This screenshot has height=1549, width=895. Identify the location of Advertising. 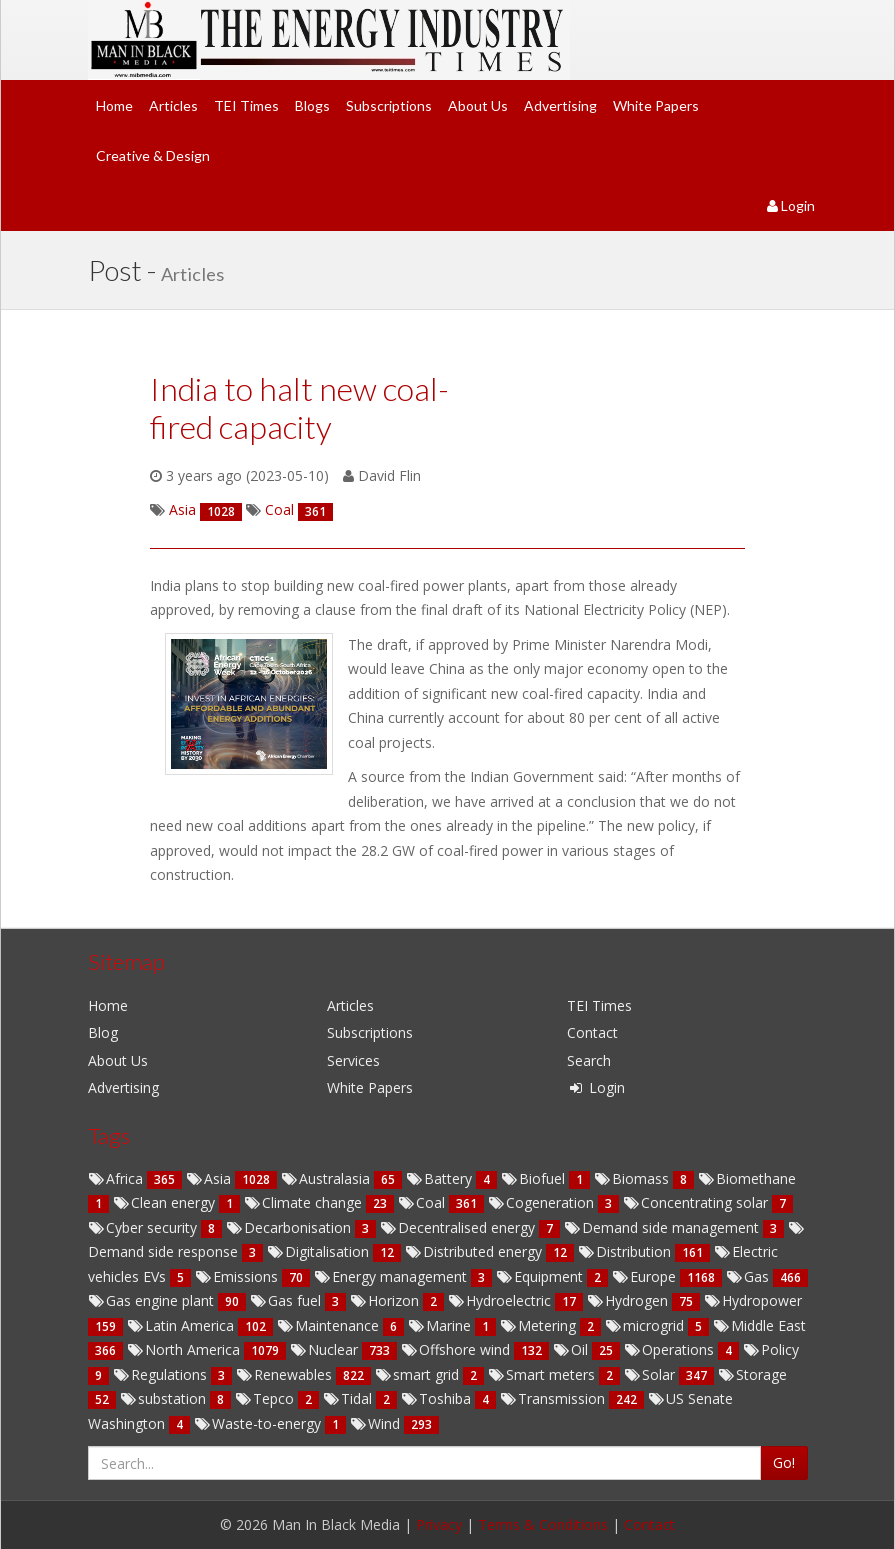
(560, 105).